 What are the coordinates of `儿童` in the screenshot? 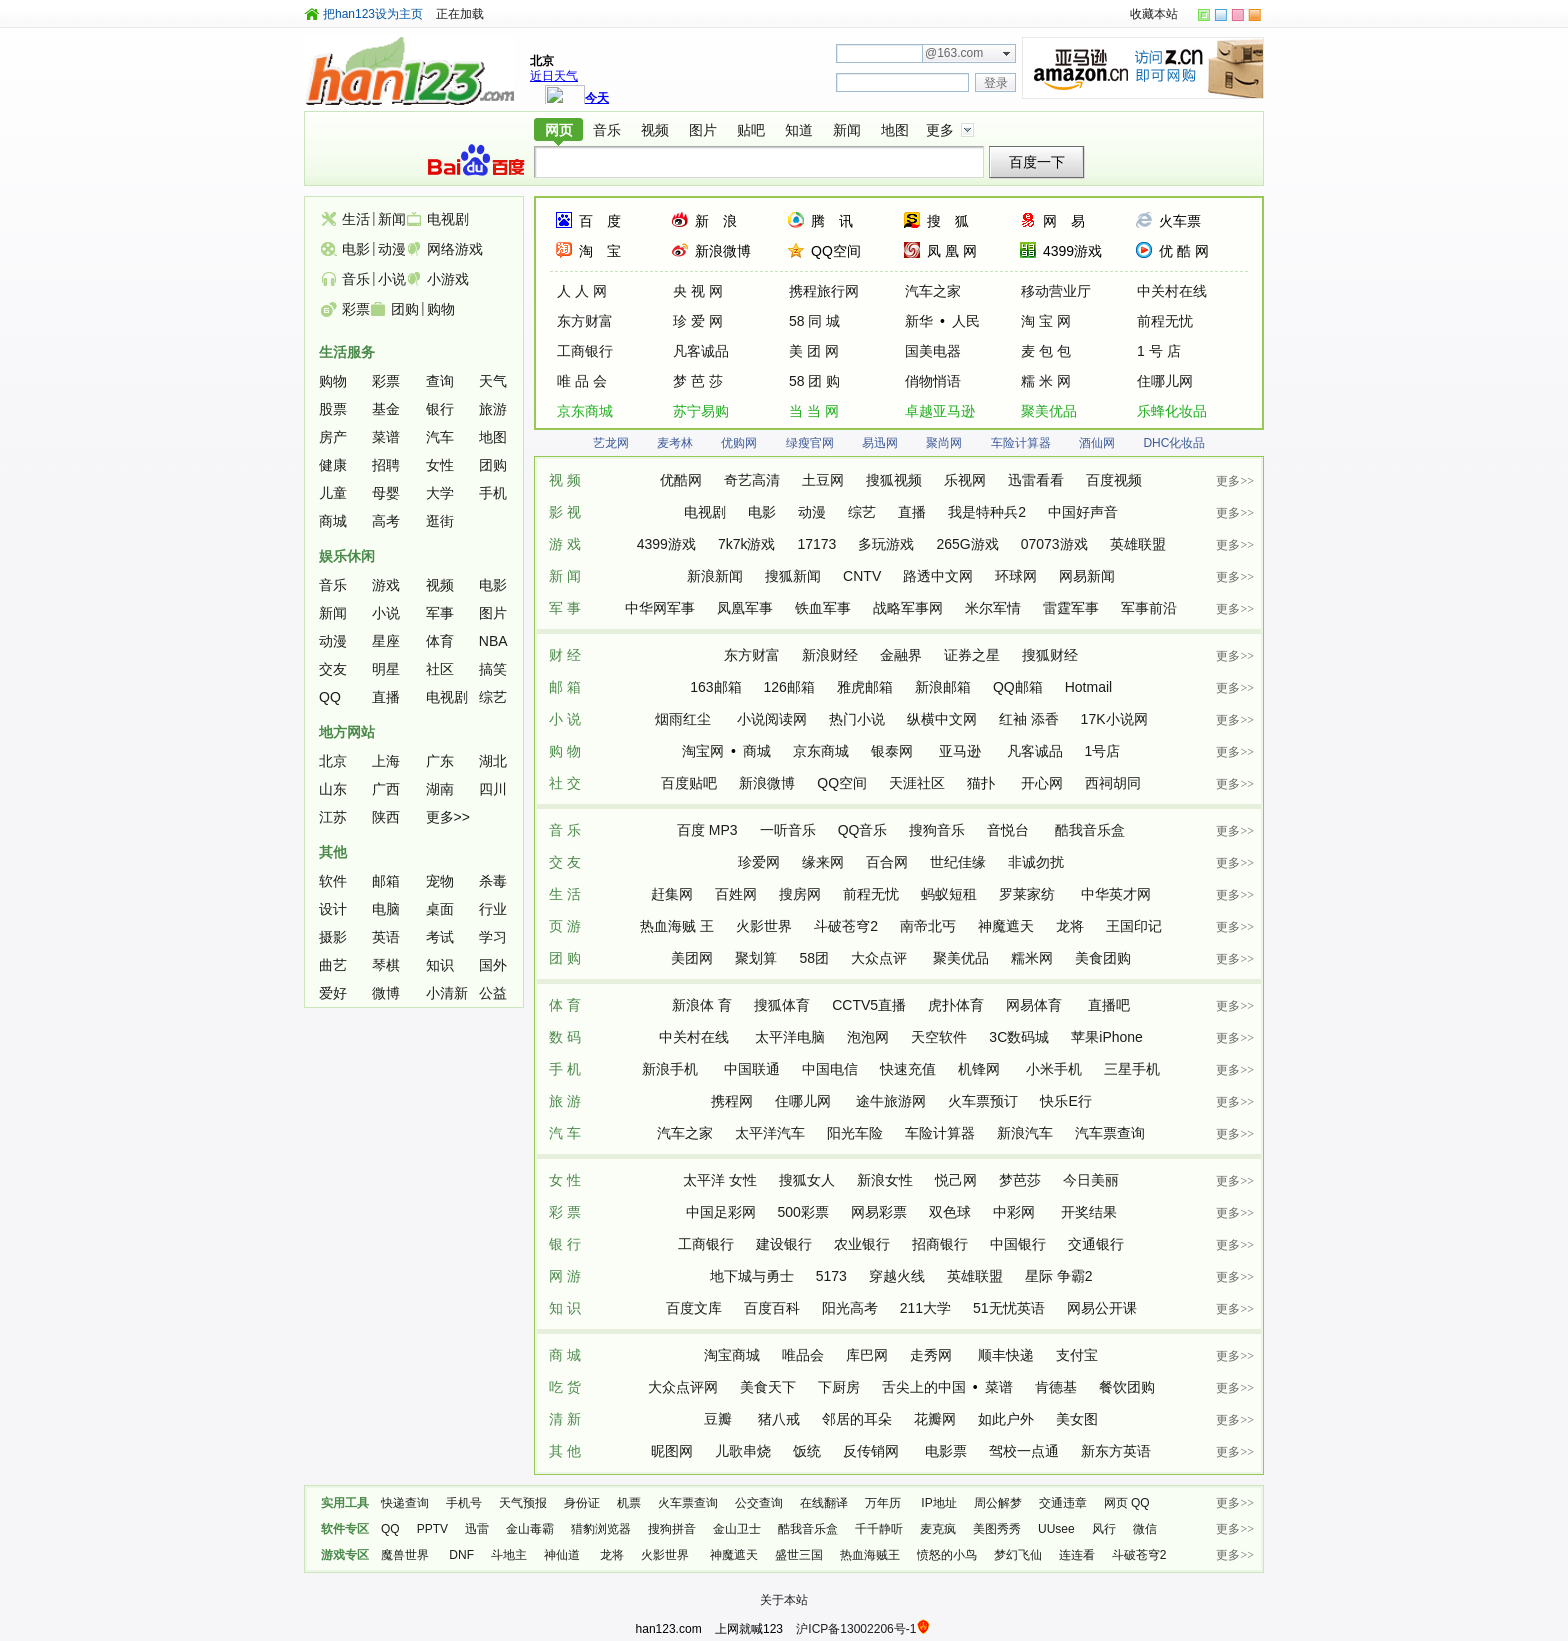 It's located at (333, 493).